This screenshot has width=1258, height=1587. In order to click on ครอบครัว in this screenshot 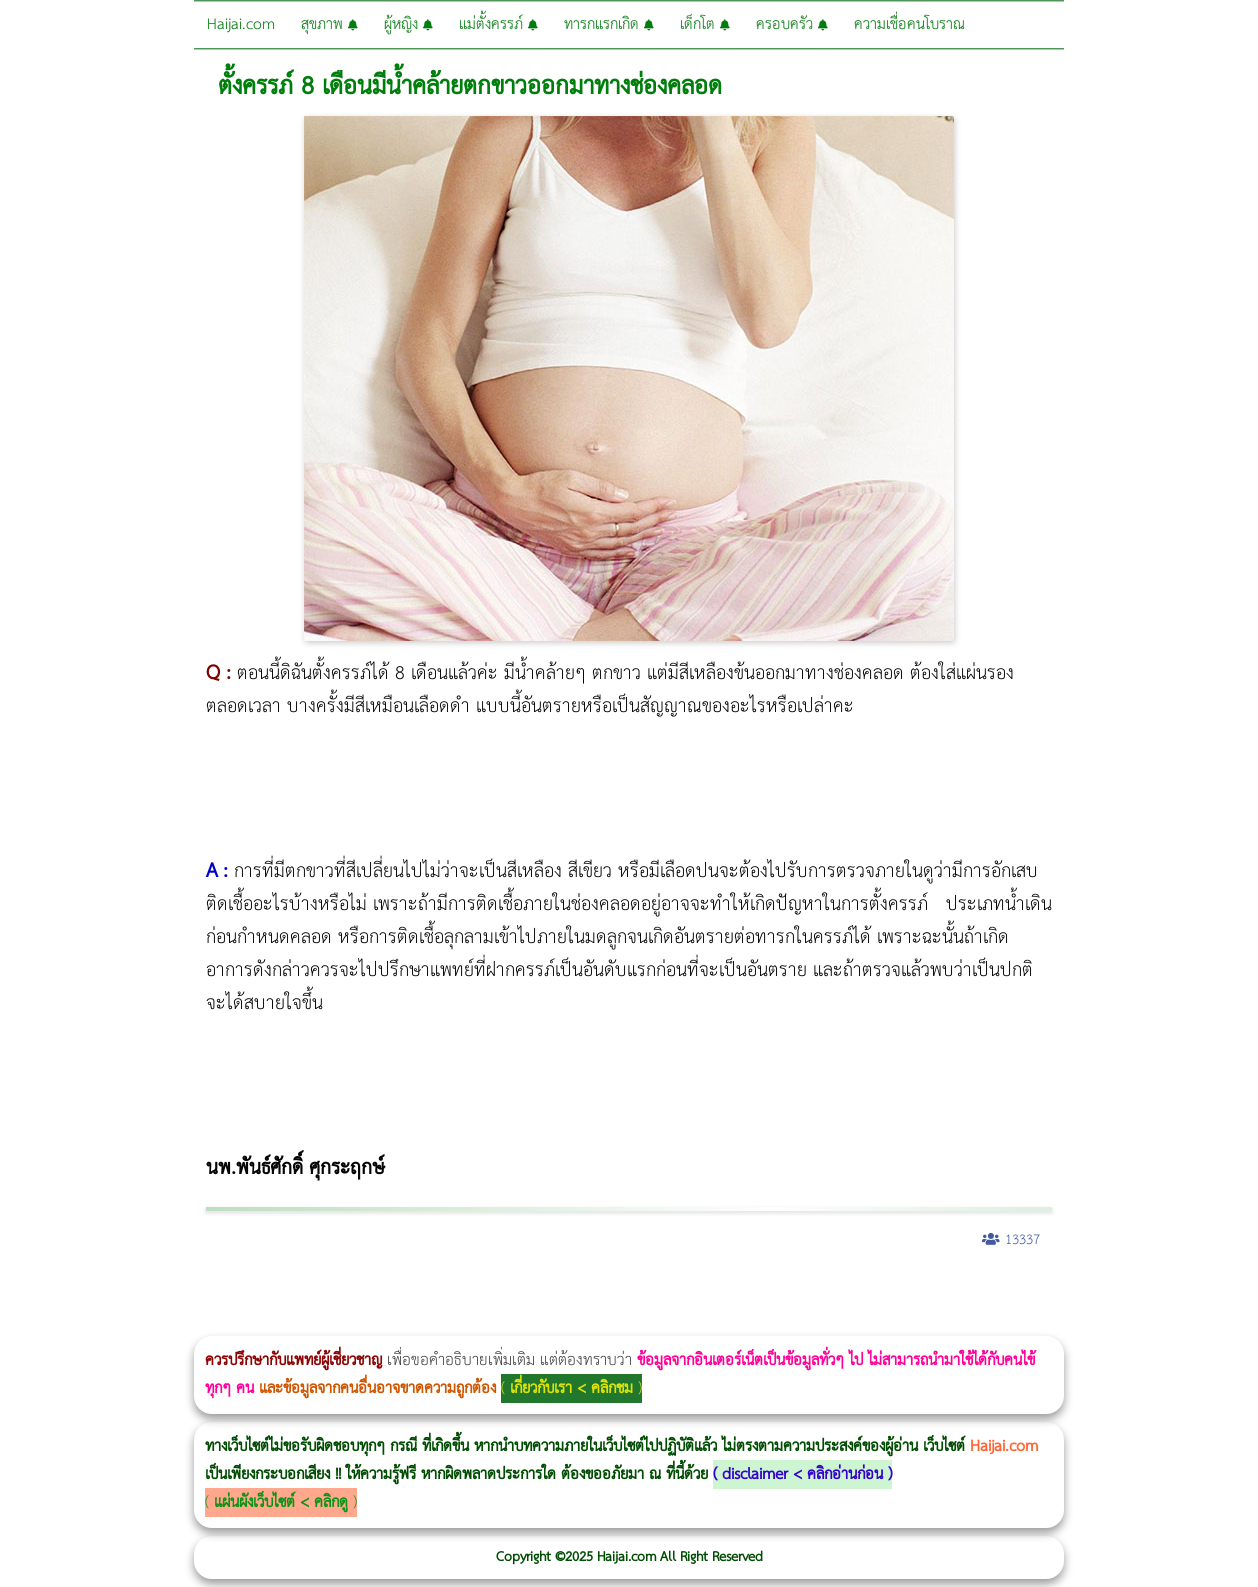, I will do `click(792, 24)`.